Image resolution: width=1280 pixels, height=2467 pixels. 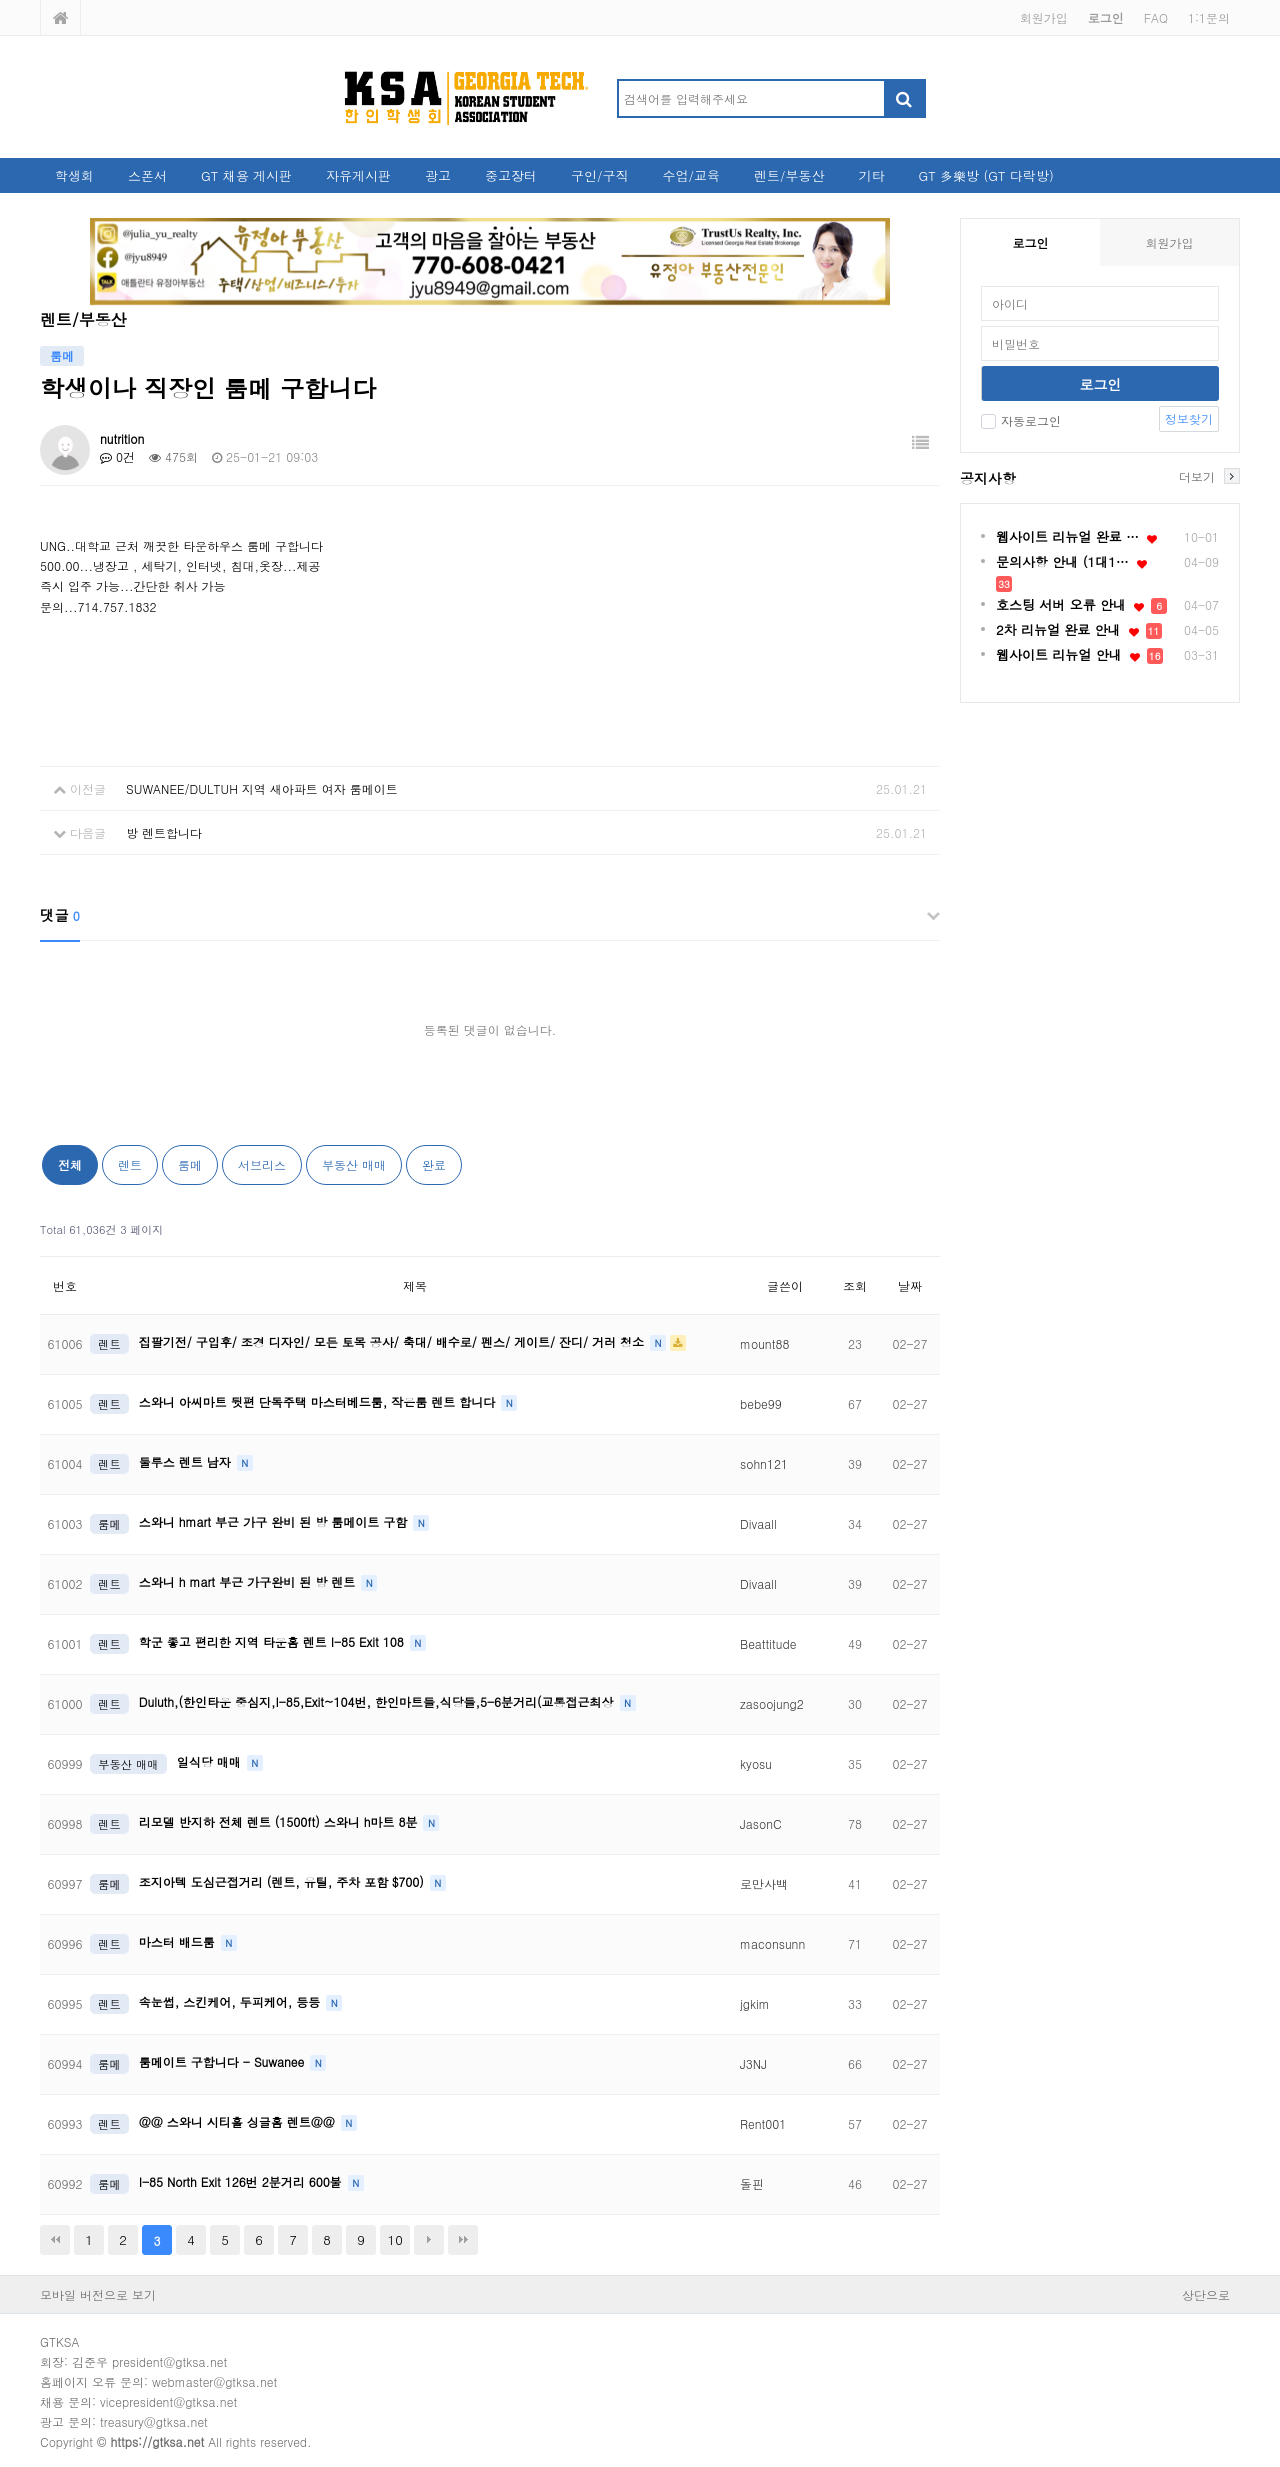 What do you see at coordinates (187, 1461) in the screenshot?
I see `둘루스 렌트 남자` at bounding box center [187, 1461].